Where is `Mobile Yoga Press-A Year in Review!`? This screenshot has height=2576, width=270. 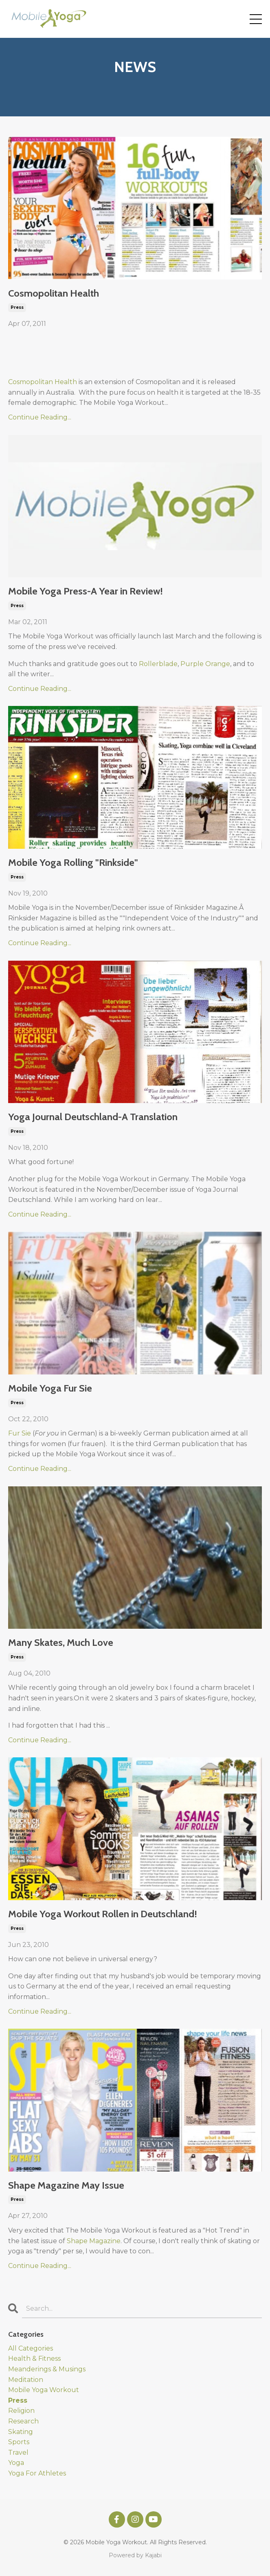
Mobile Yoga Press-A Year in Review! is located at coordinates (85, 591).